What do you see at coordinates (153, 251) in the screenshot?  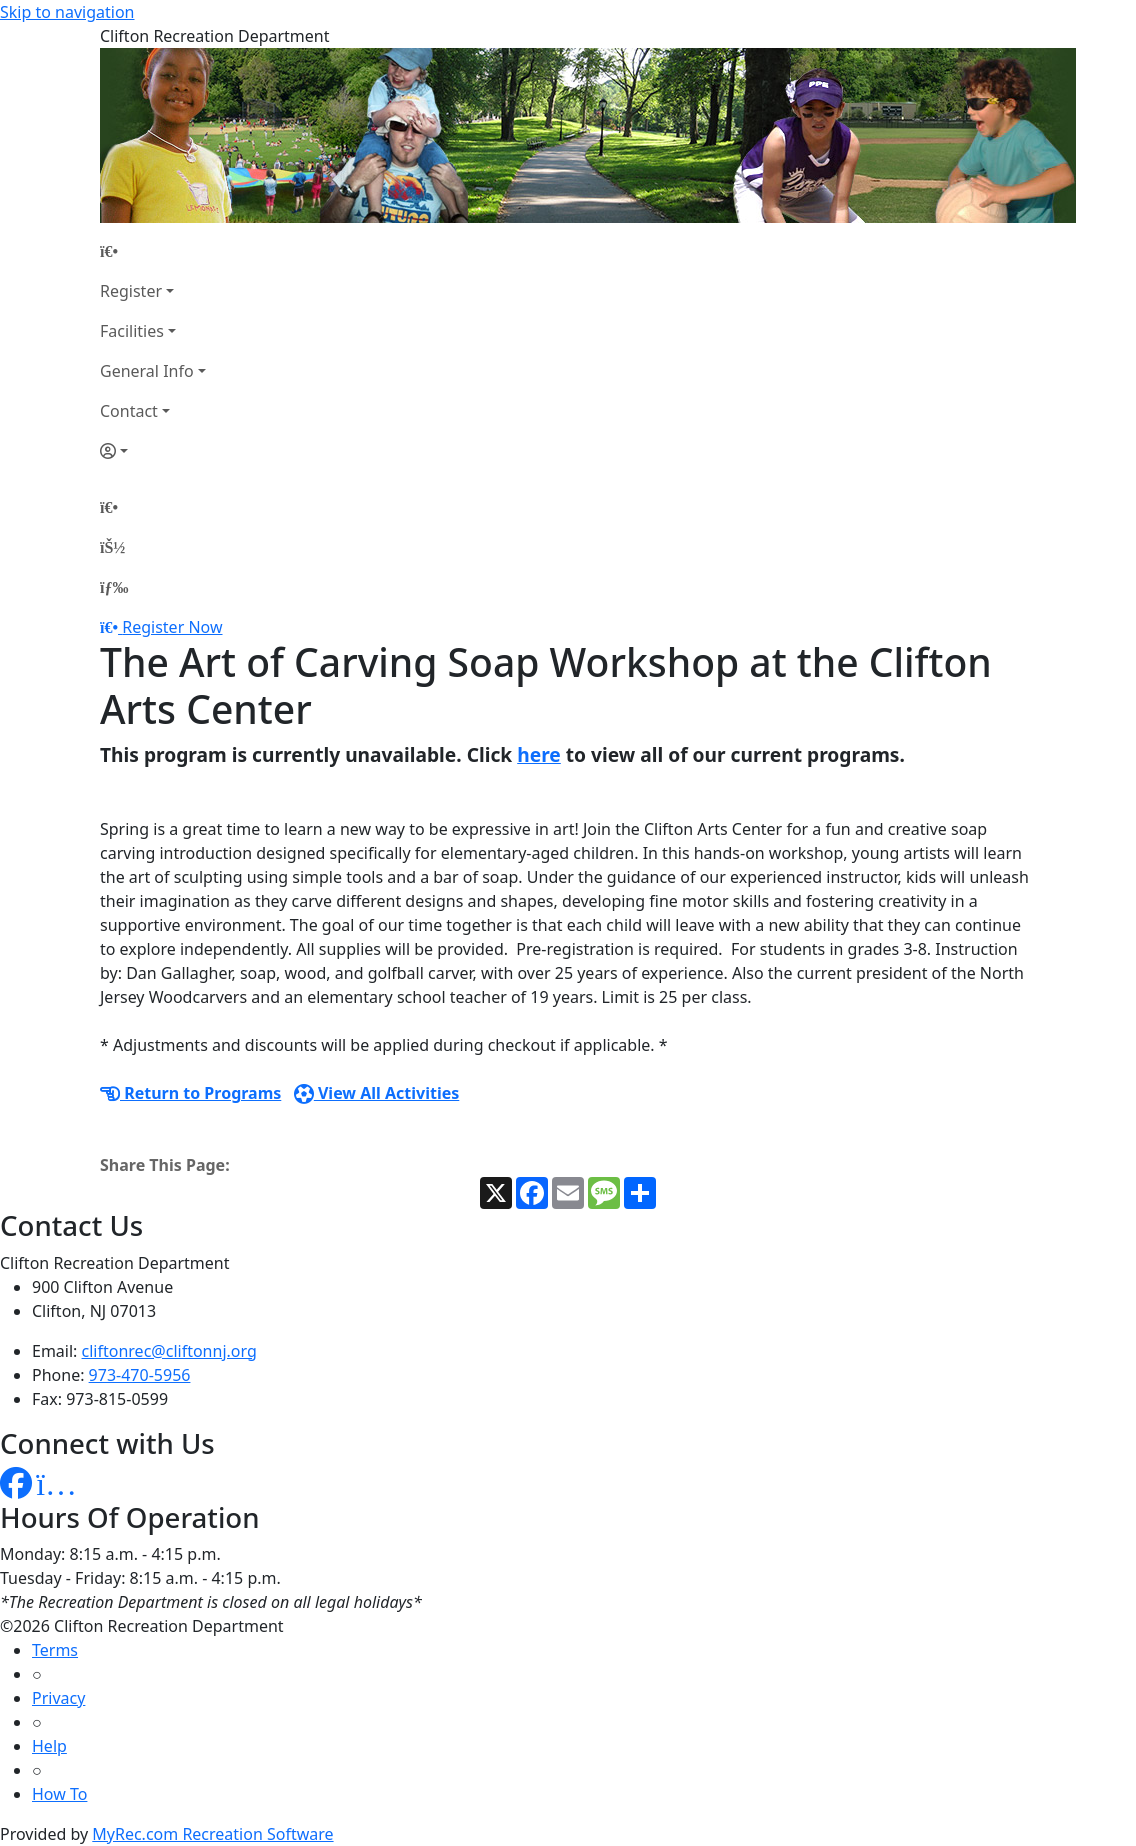 I see `[Home Page]` at bounding box center [153, 251].